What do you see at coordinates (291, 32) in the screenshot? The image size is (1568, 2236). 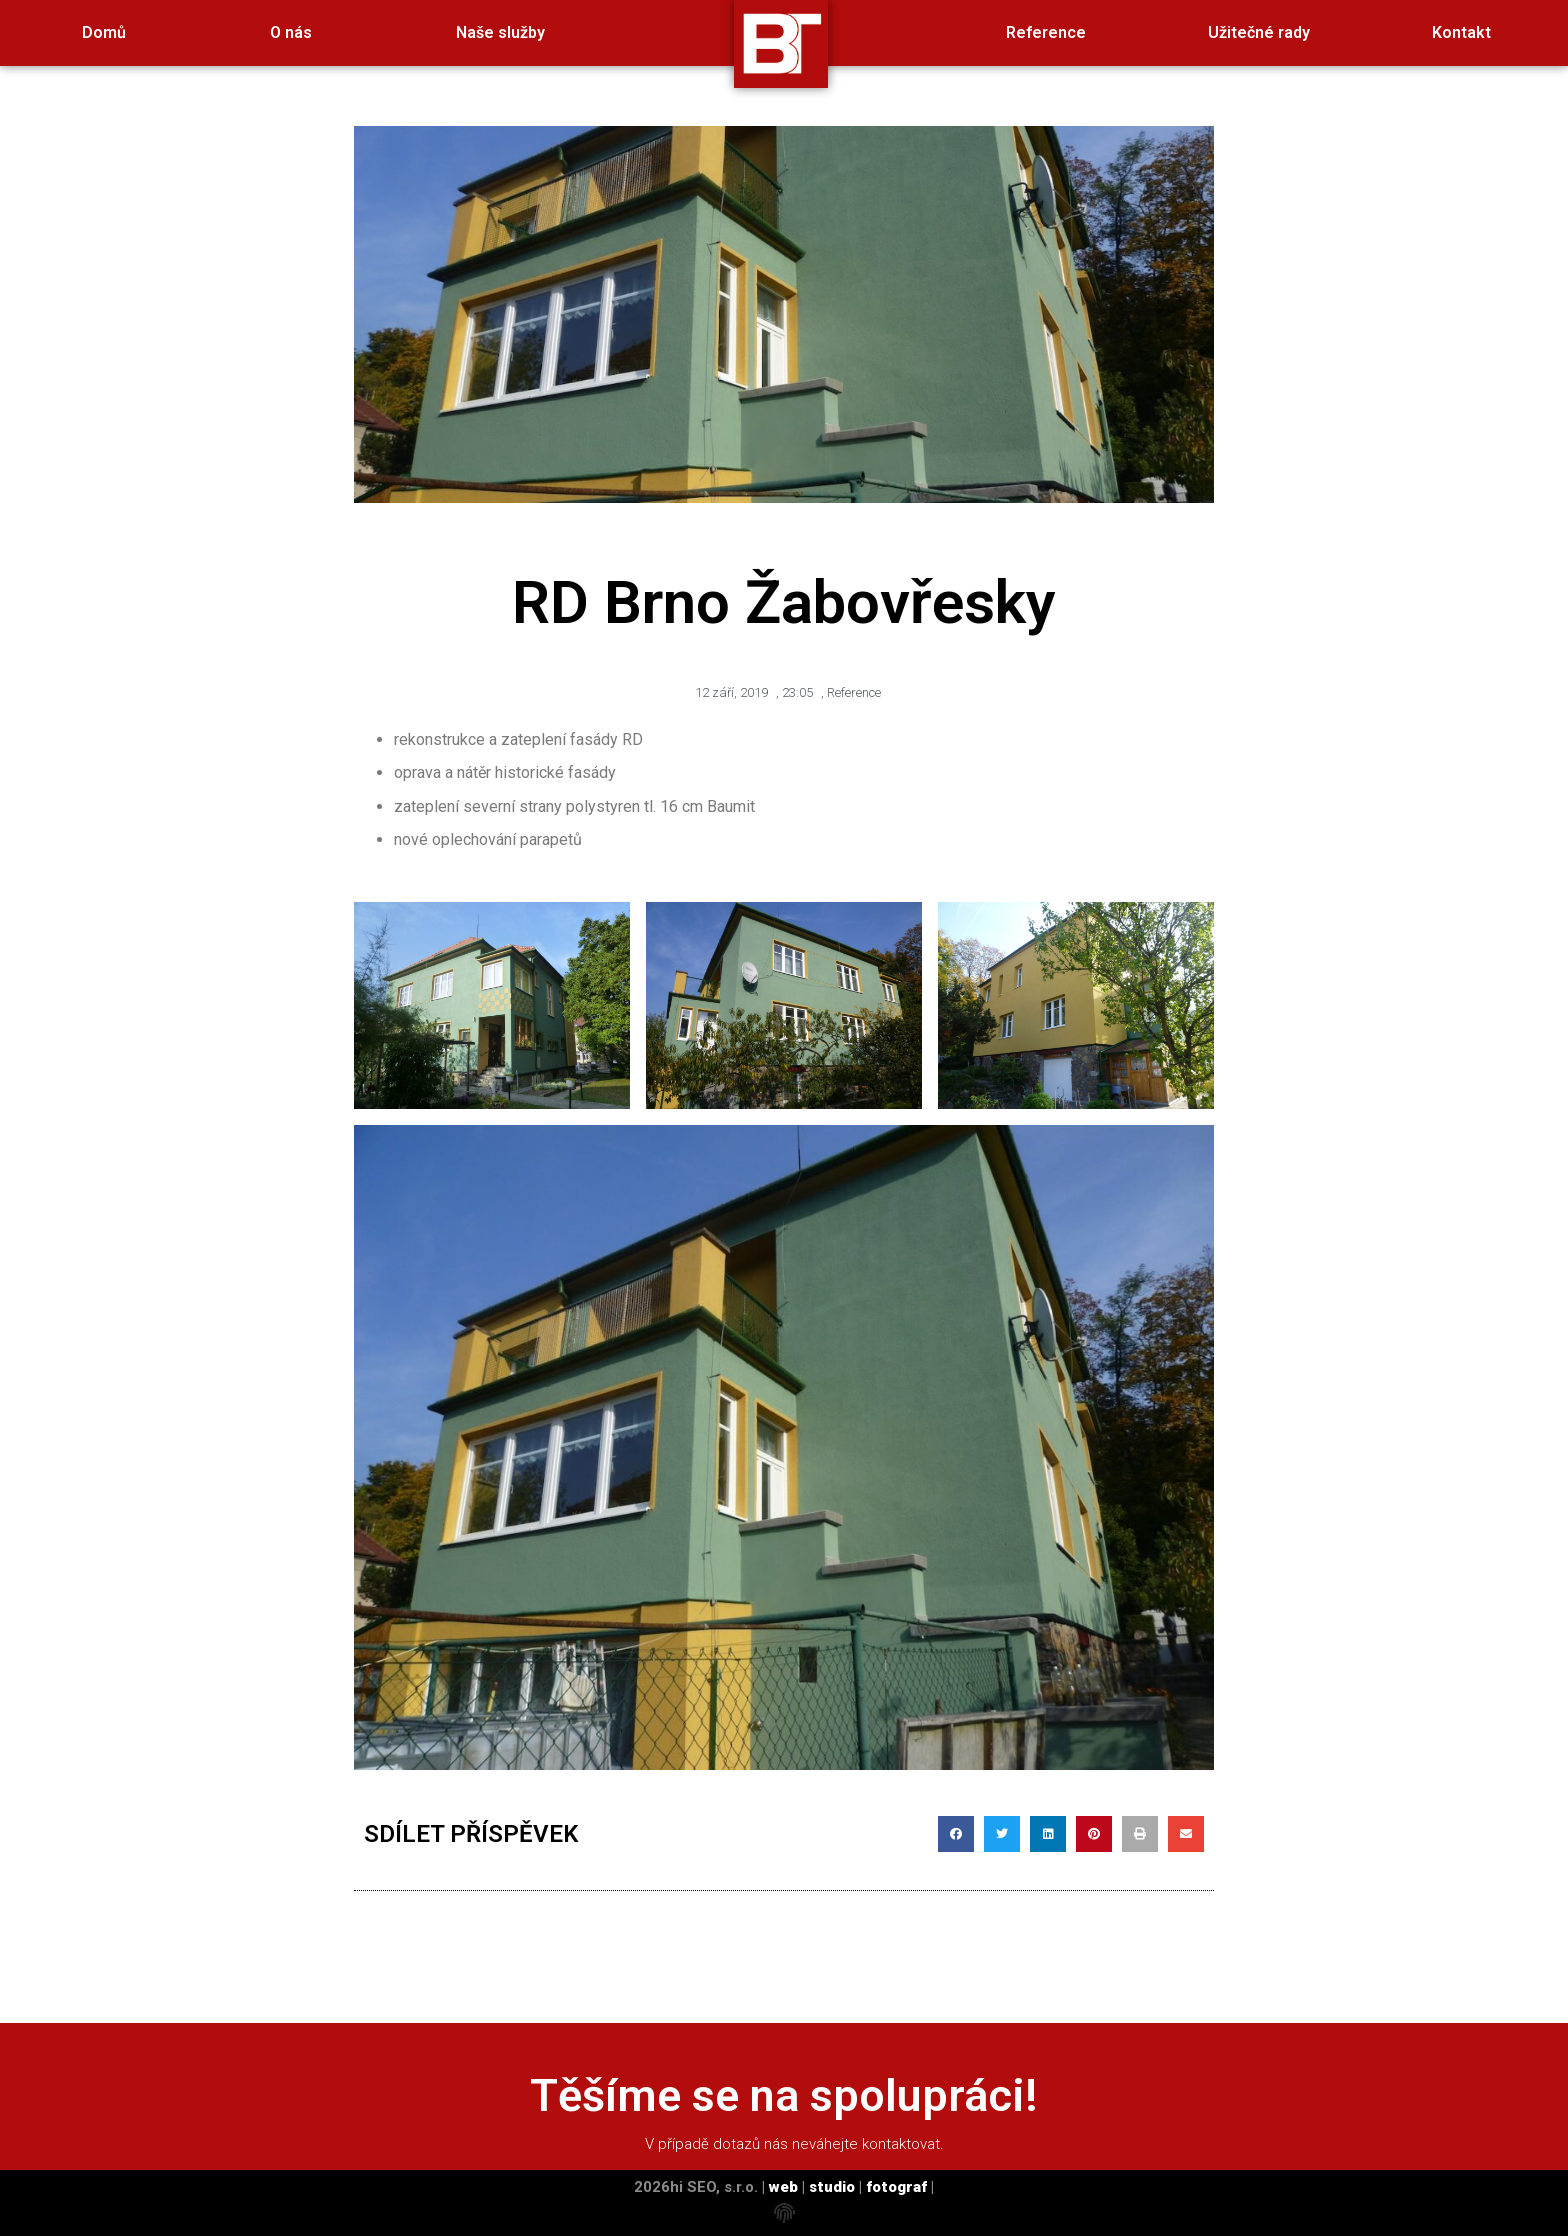 I see `O nás` at bounding box center [291, 32].